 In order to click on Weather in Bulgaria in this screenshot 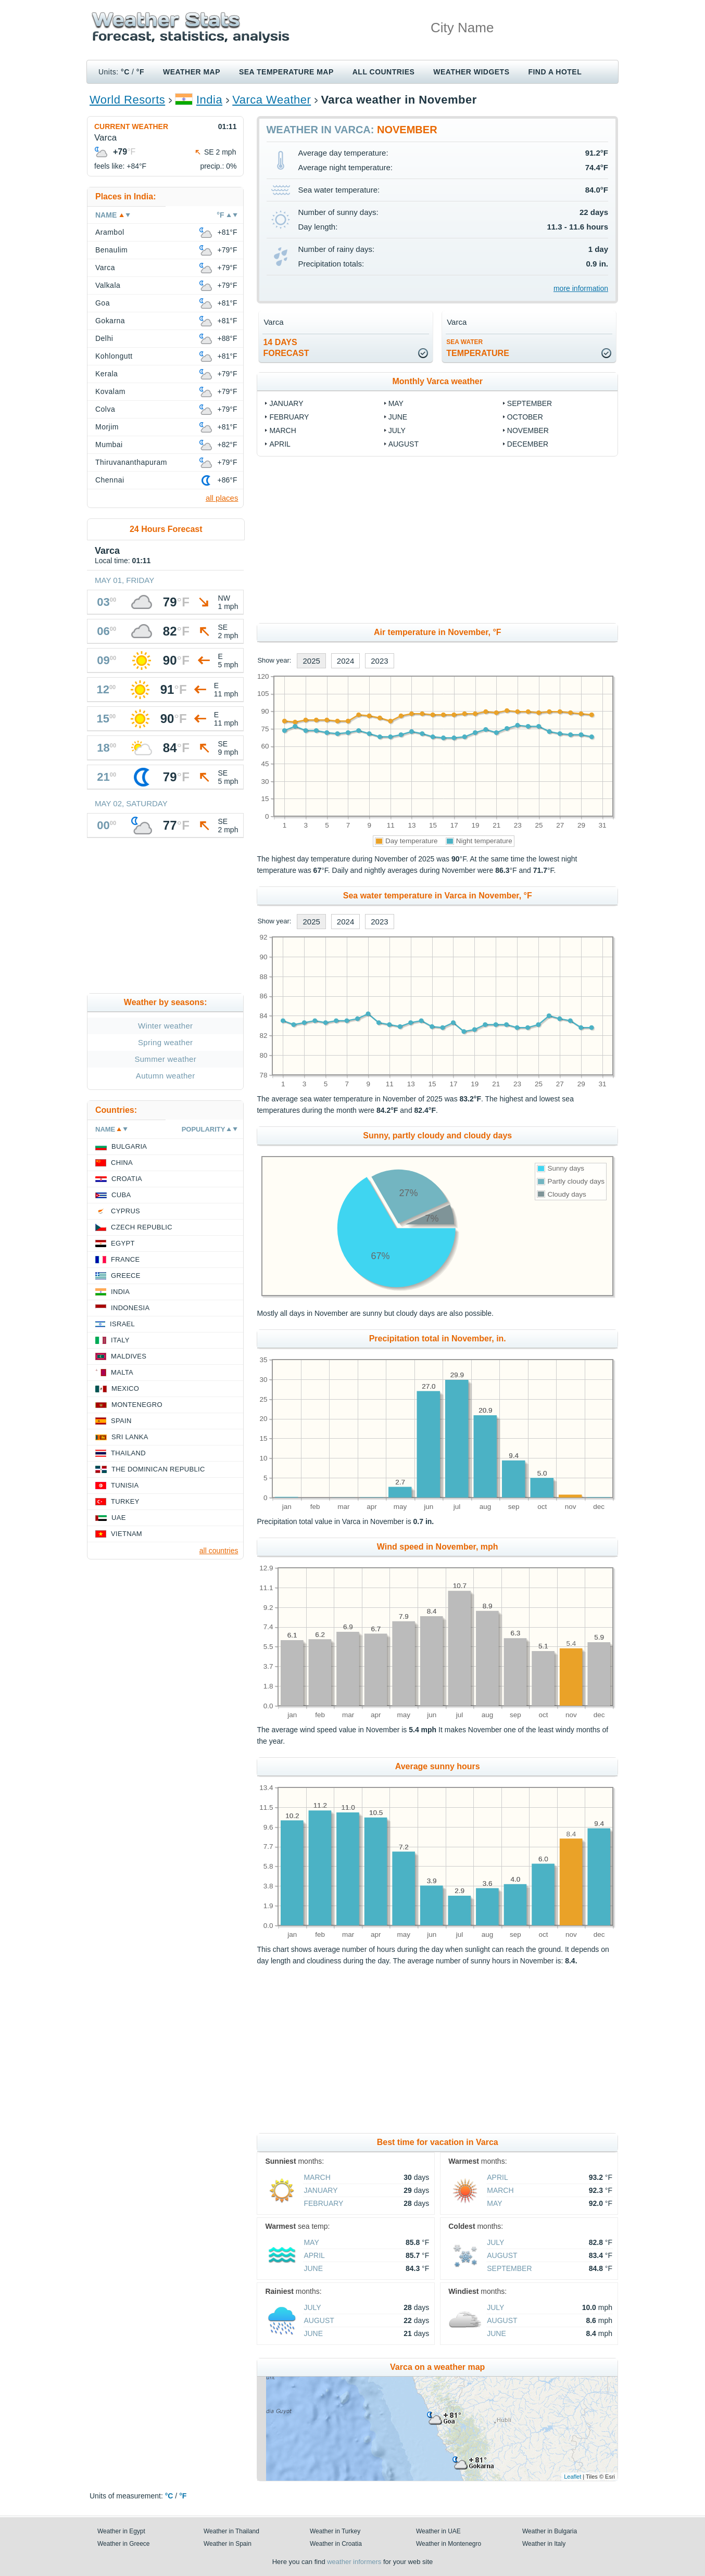, I will do `click(549, 2531)`.